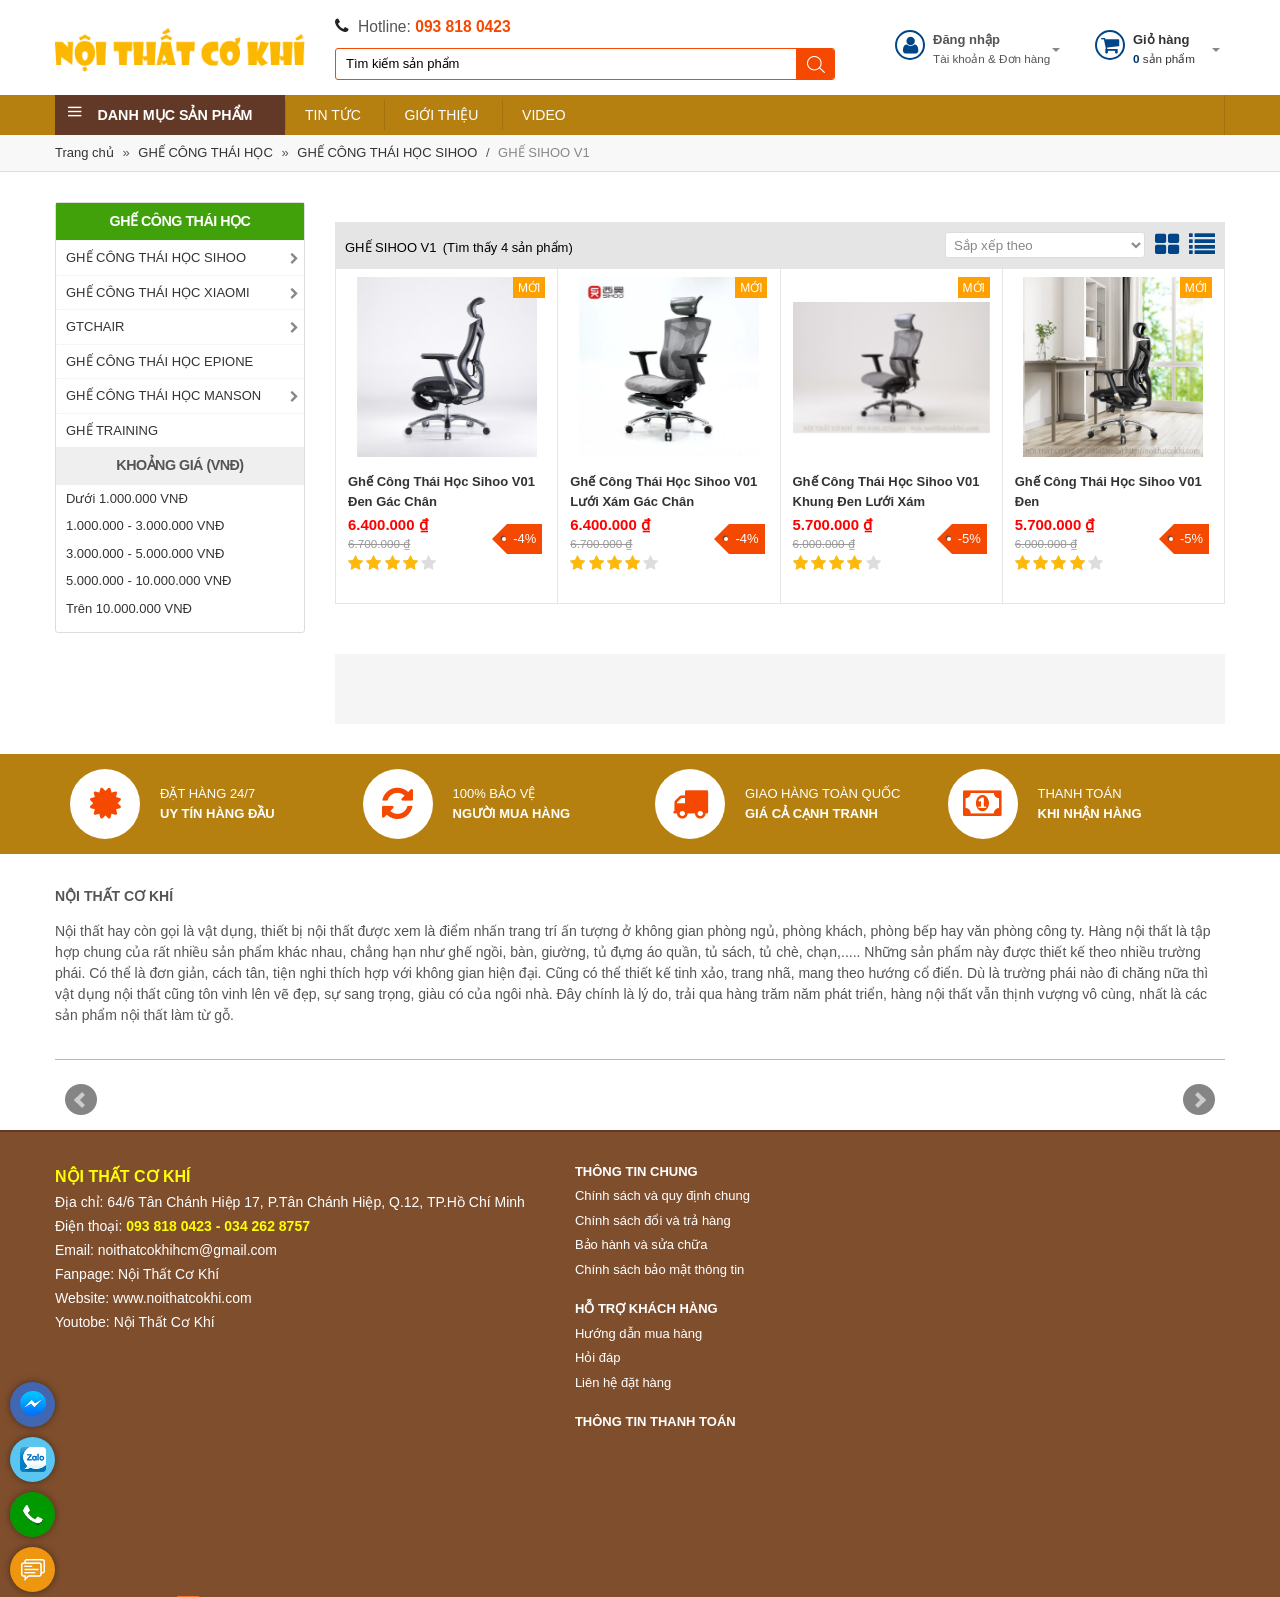 Image resolution: width=1280 pixels, height=1597 pixels. What do you see at coordinates (159, 361) in the screenshot?
I see `GHẾ CÔNG THÁI HỌC EPIONE` at bounding box center [159, 361].